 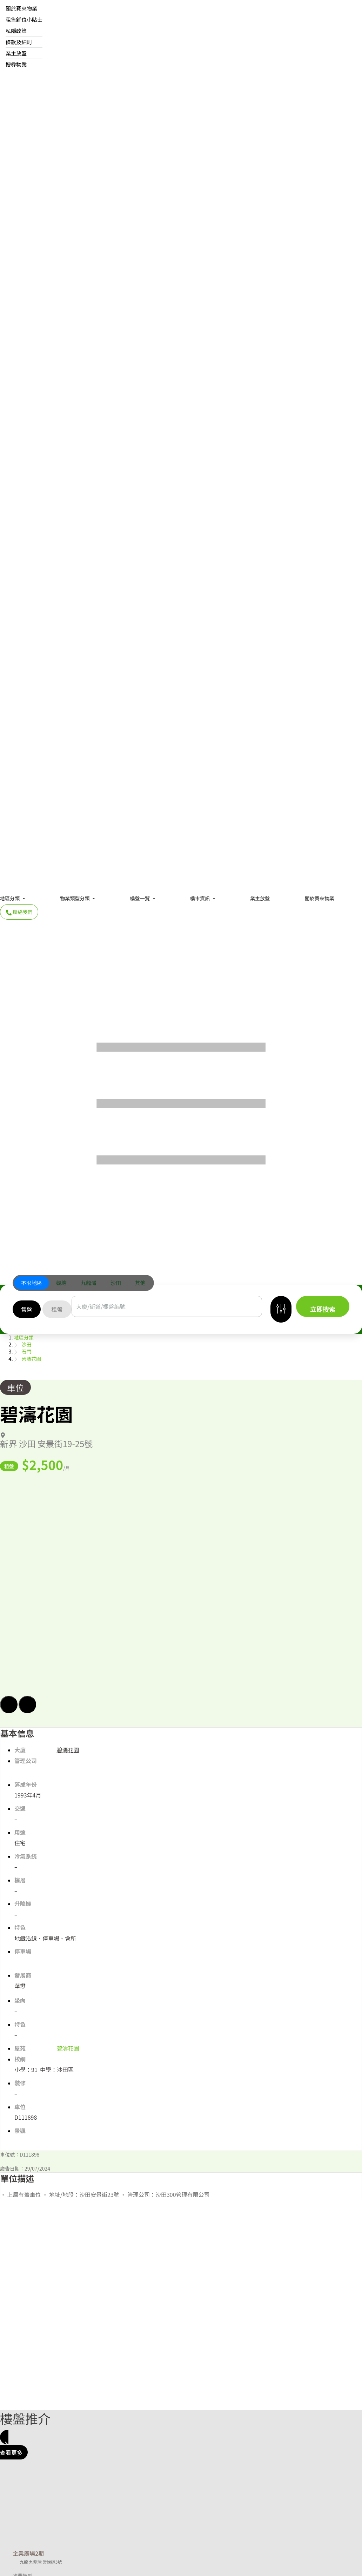 I want to click on 發展商, so click(x=22, y=1975).